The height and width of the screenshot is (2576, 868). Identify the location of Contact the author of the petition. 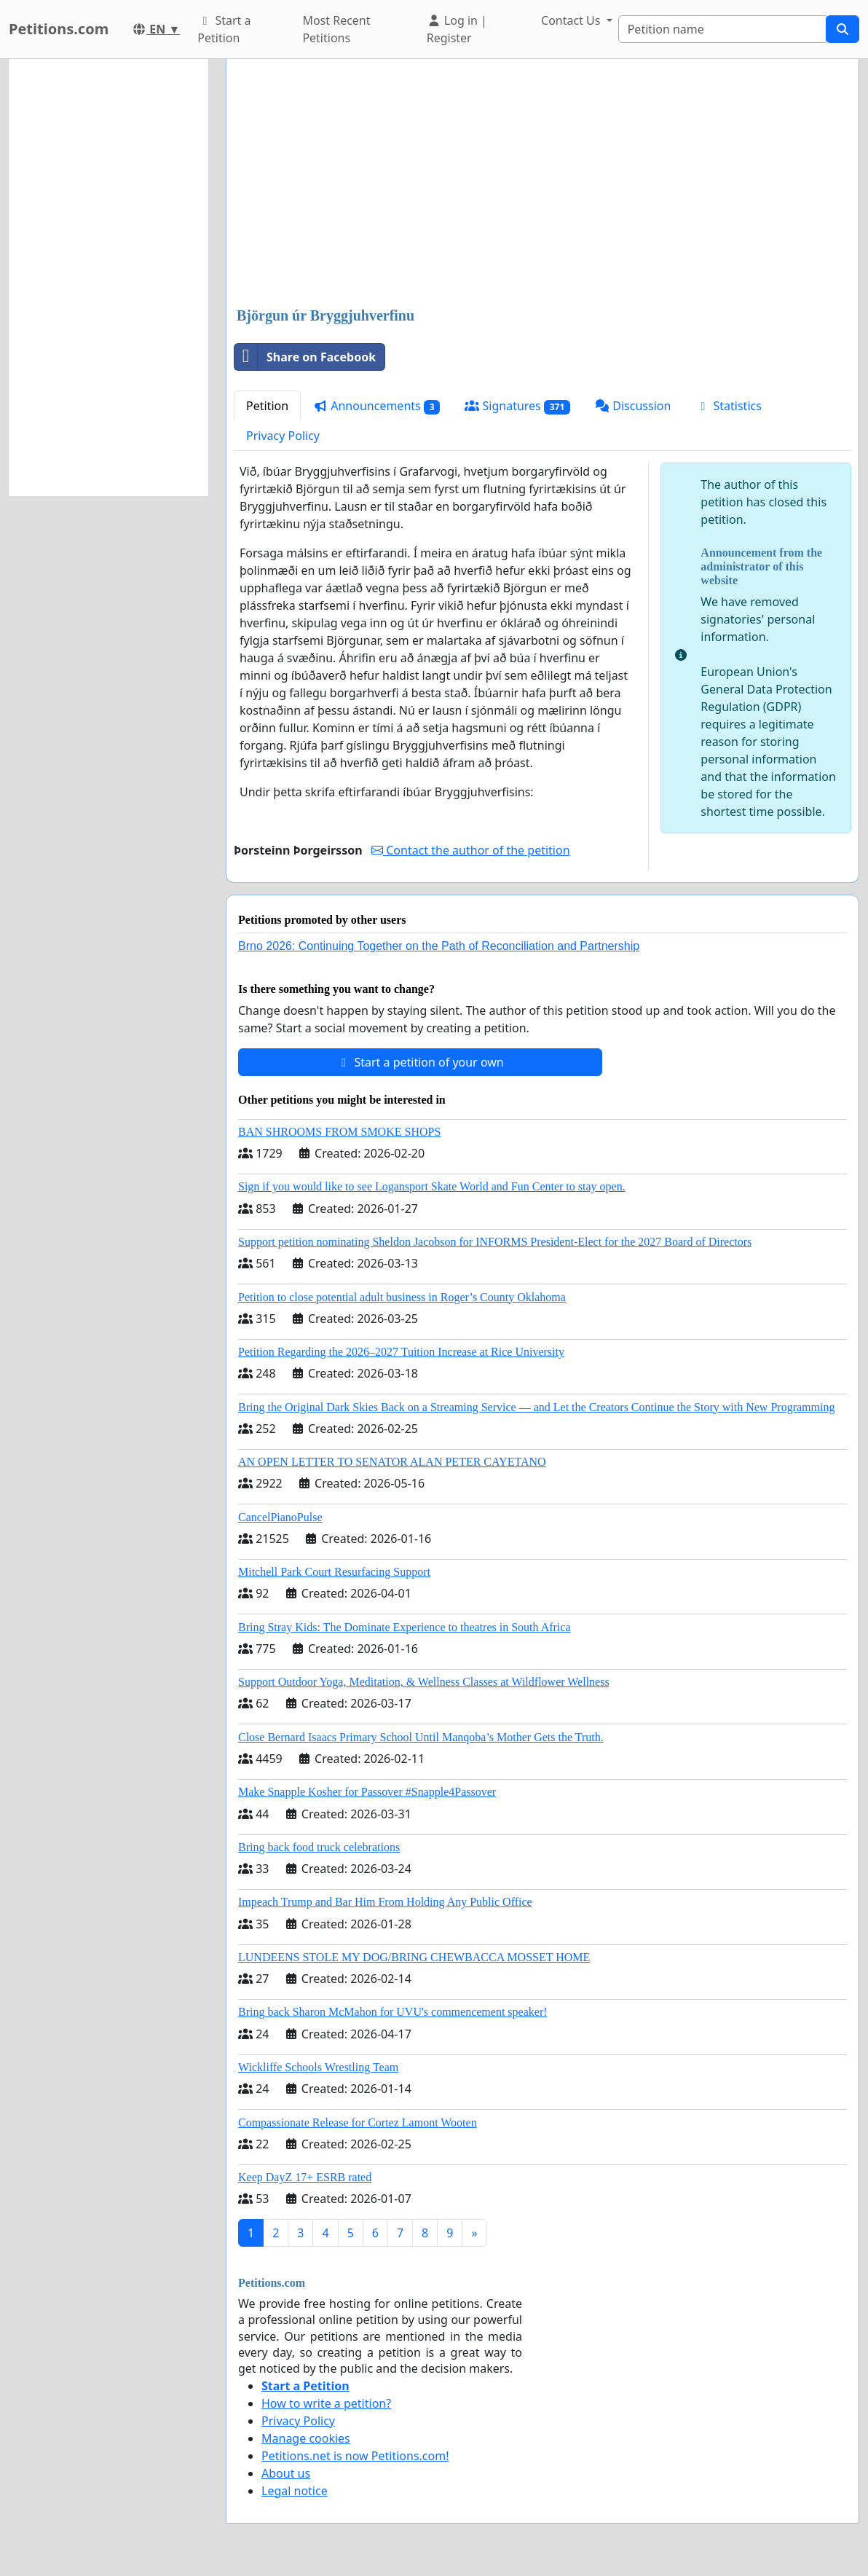
(470, 850).